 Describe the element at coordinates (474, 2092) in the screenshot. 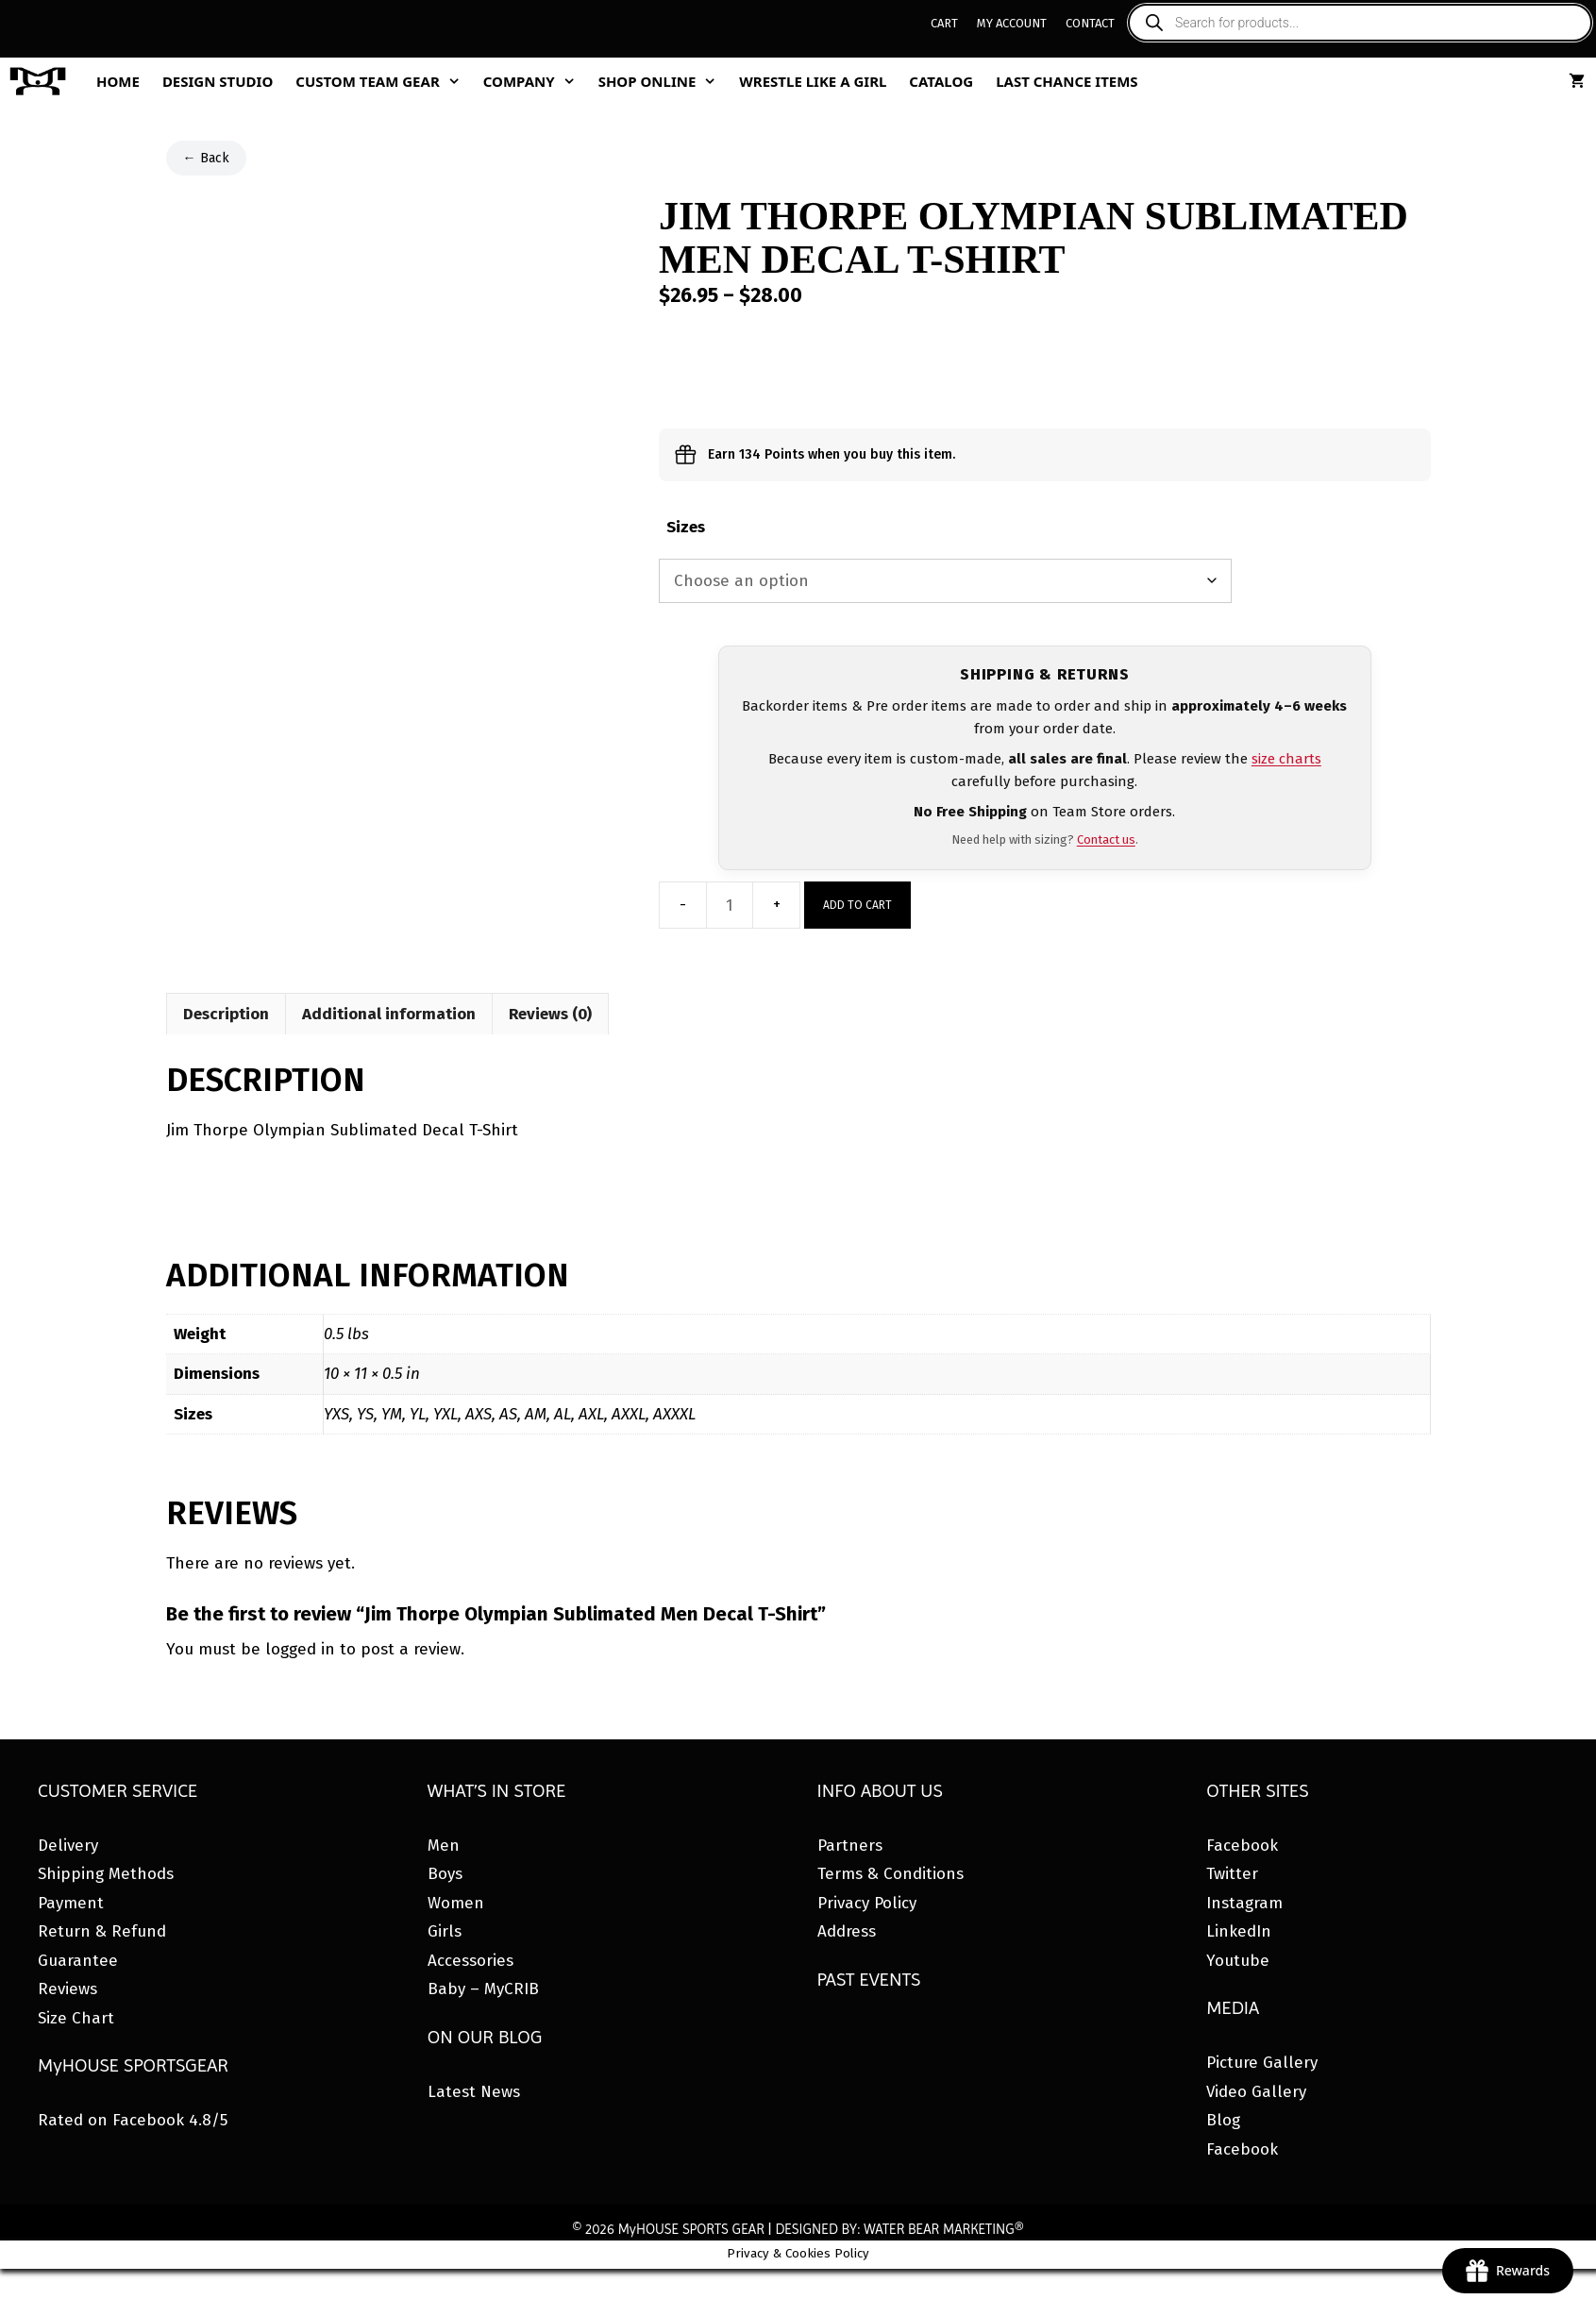

I see `Latest News` at that location.